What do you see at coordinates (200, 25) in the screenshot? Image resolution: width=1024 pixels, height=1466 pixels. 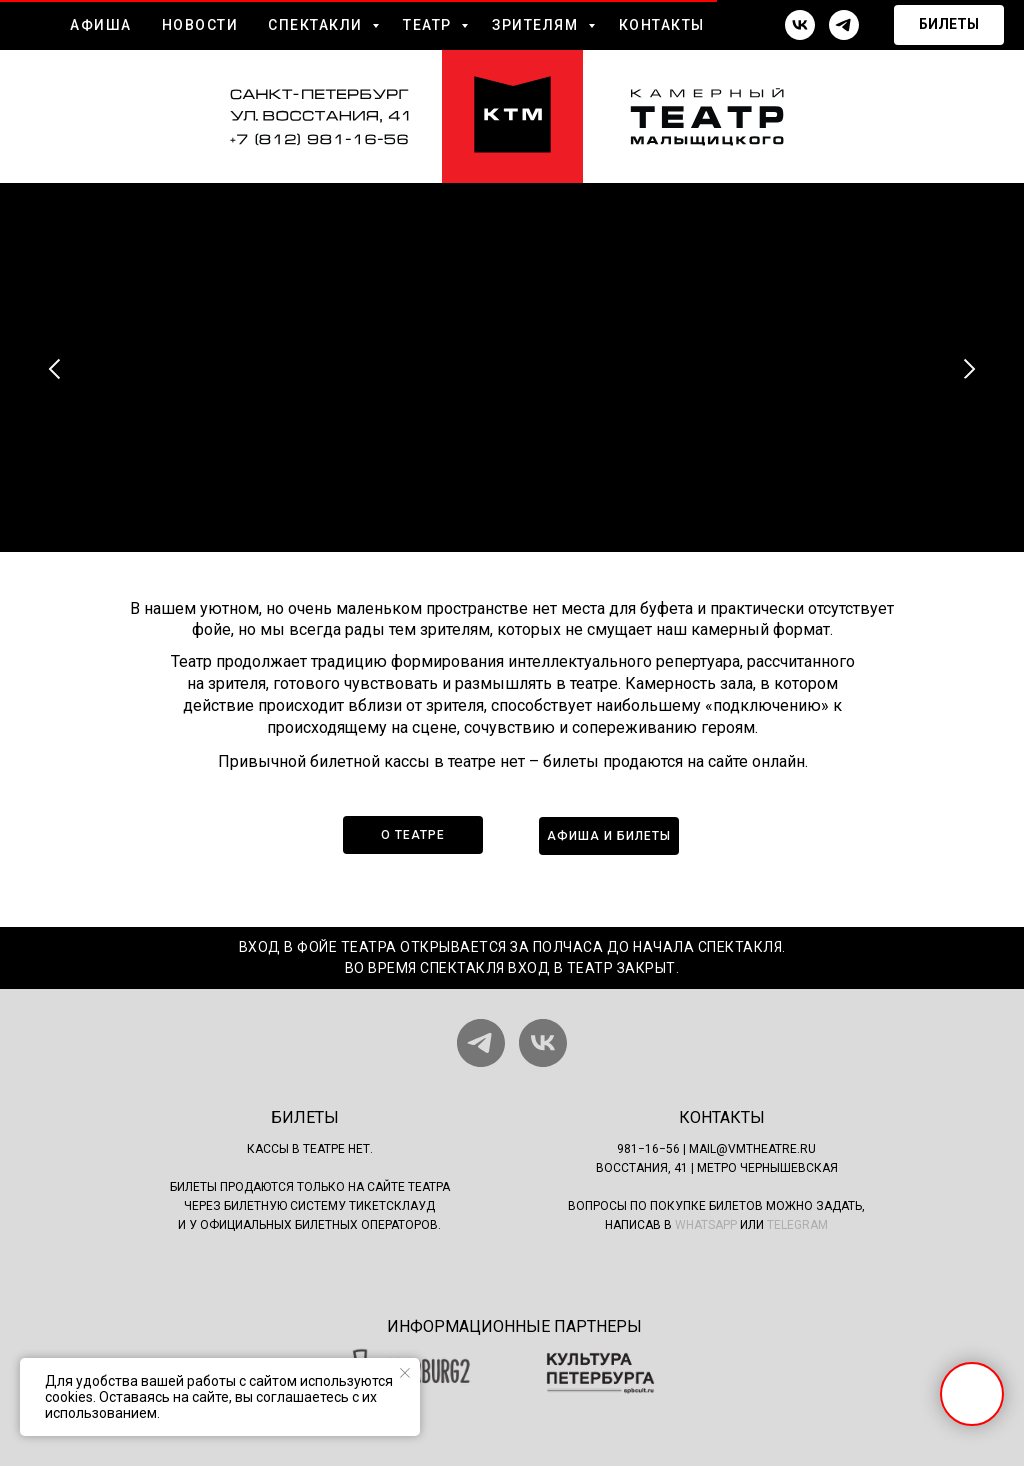 I see `НОВОСТИ` at bounding box center [200, 25].